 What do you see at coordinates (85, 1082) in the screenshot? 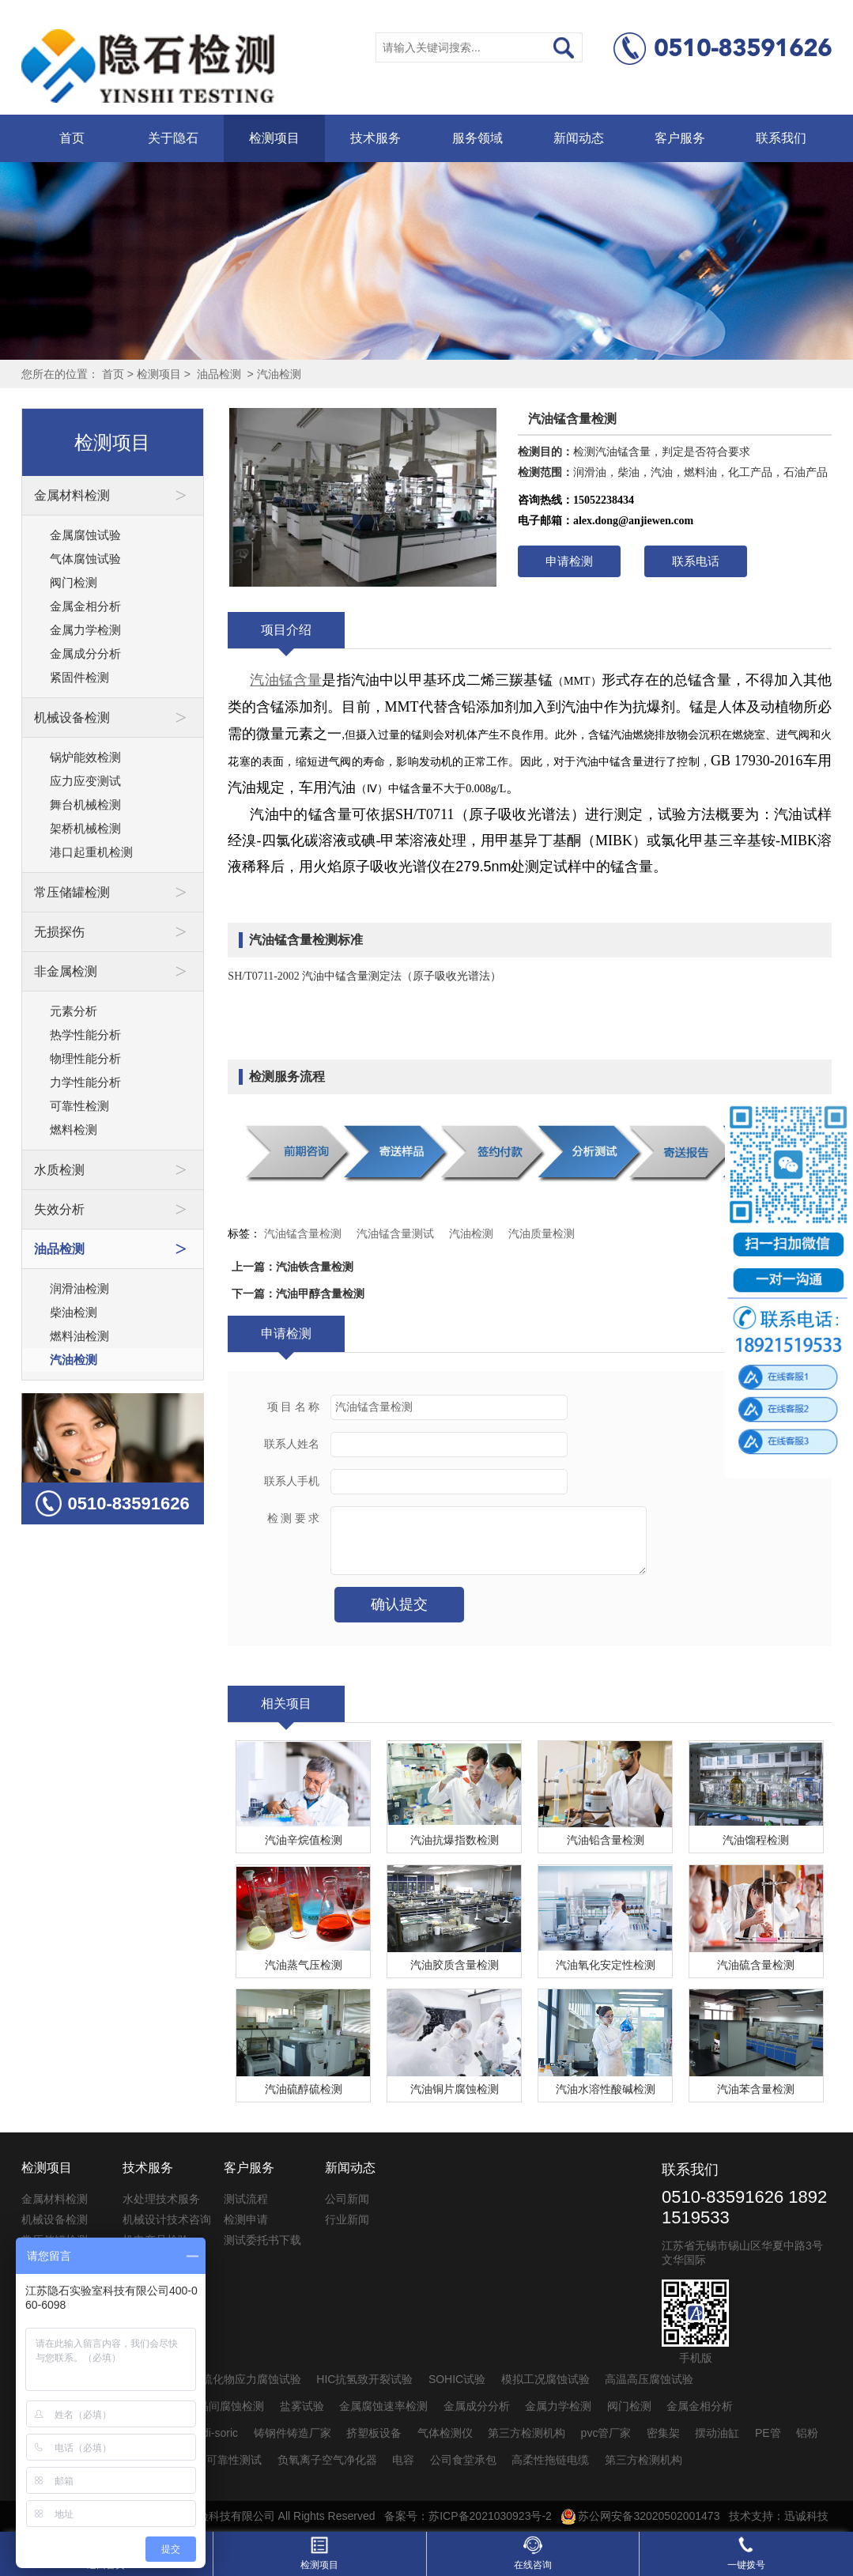
I see `力学性能分析` at bounding box center [85, 1082].